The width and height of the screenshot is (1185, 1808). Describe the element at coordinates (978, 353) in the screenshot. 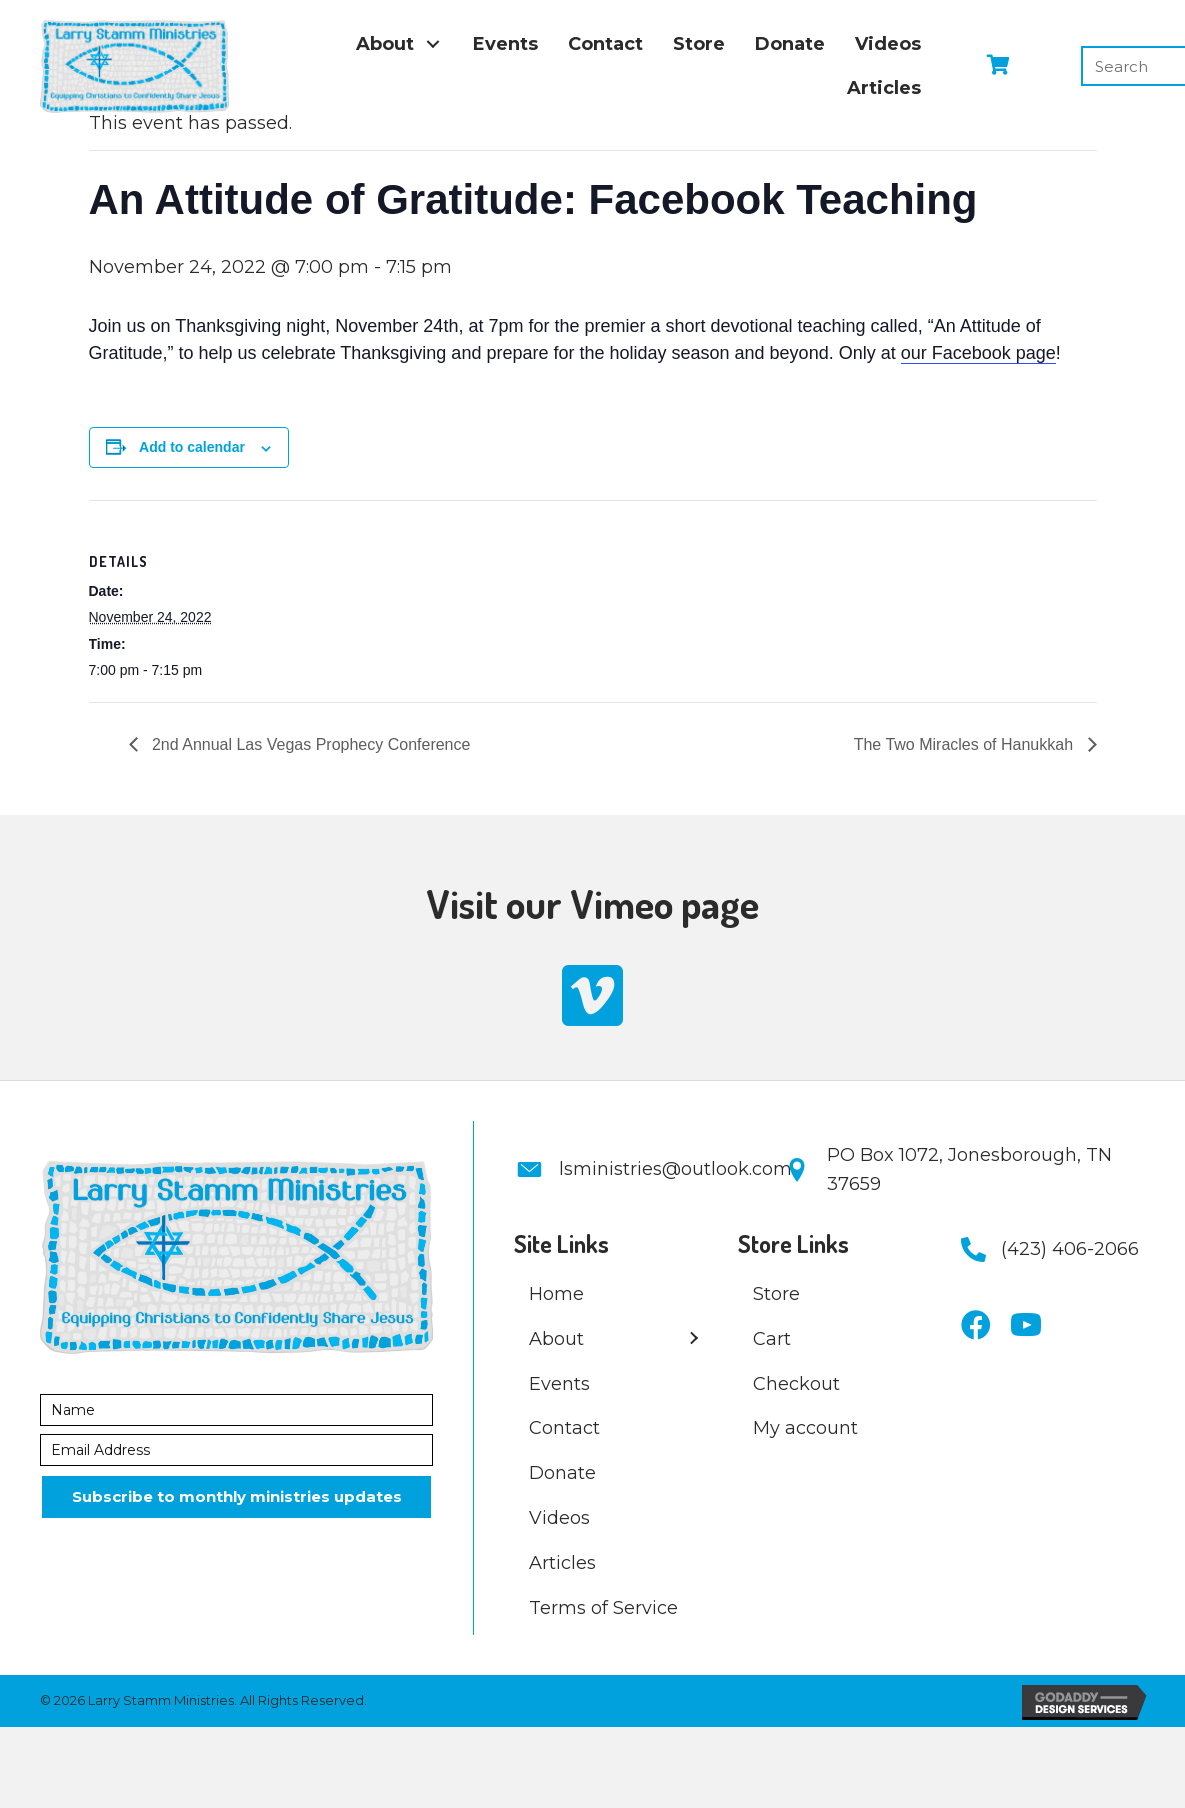

I see `our Facebook page` at that location.